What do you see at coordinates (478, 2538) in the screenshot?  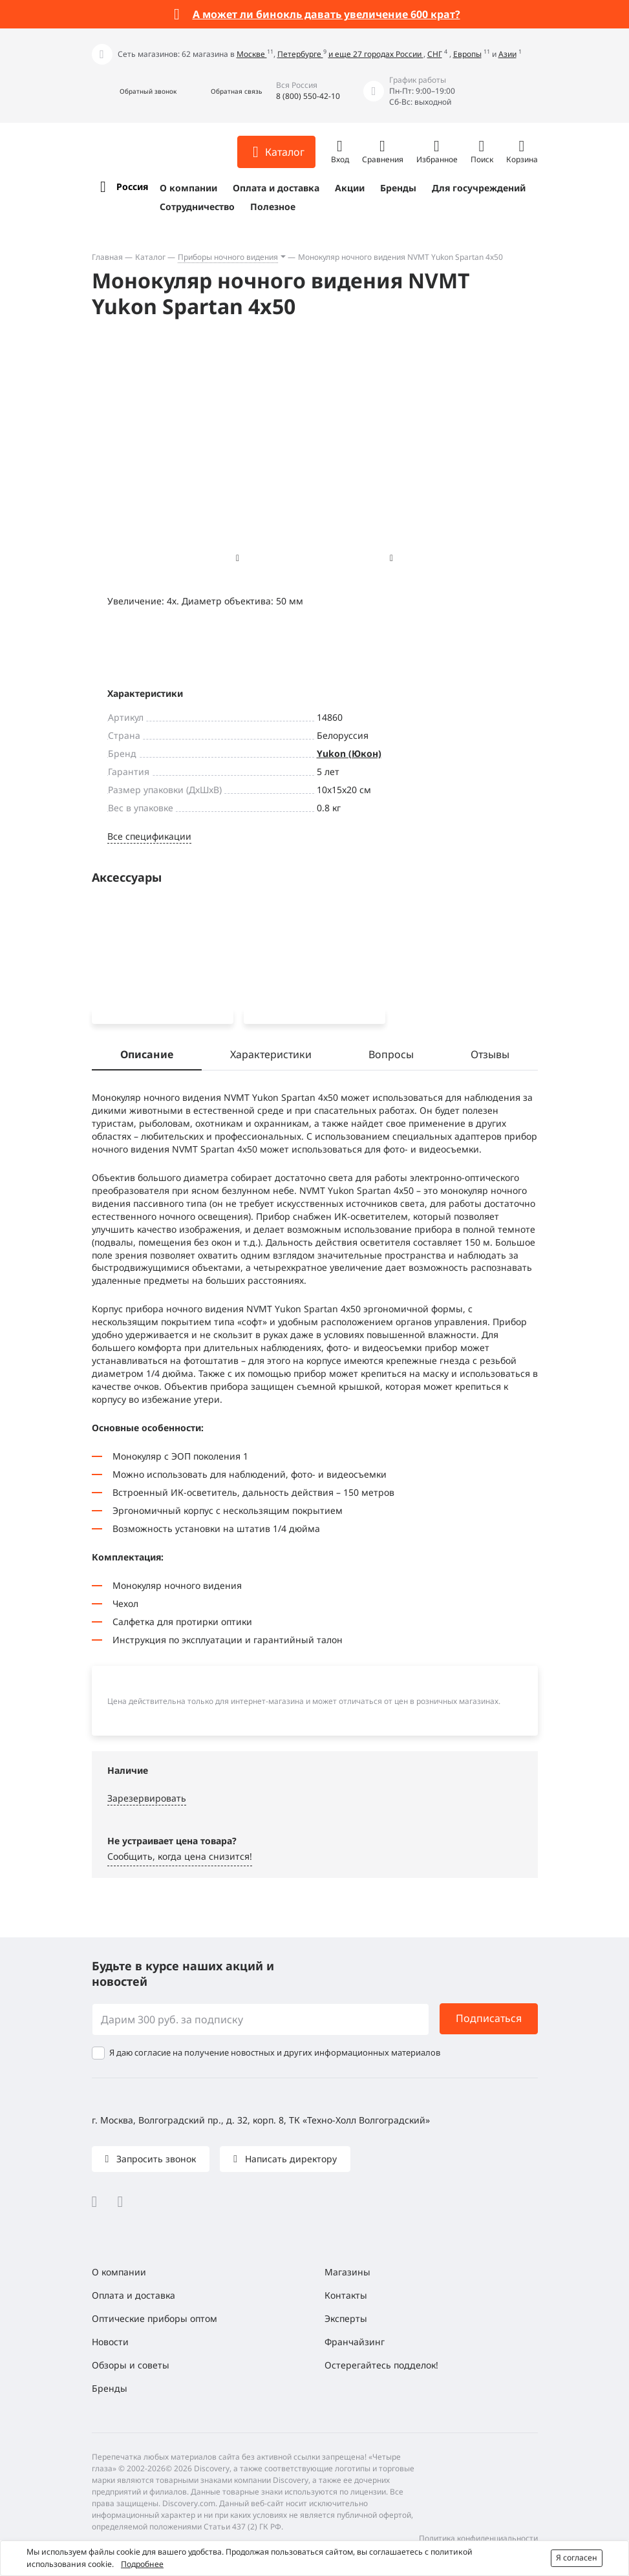 I see `Политика конфиденциальности` at bounding box center [478, 2538].